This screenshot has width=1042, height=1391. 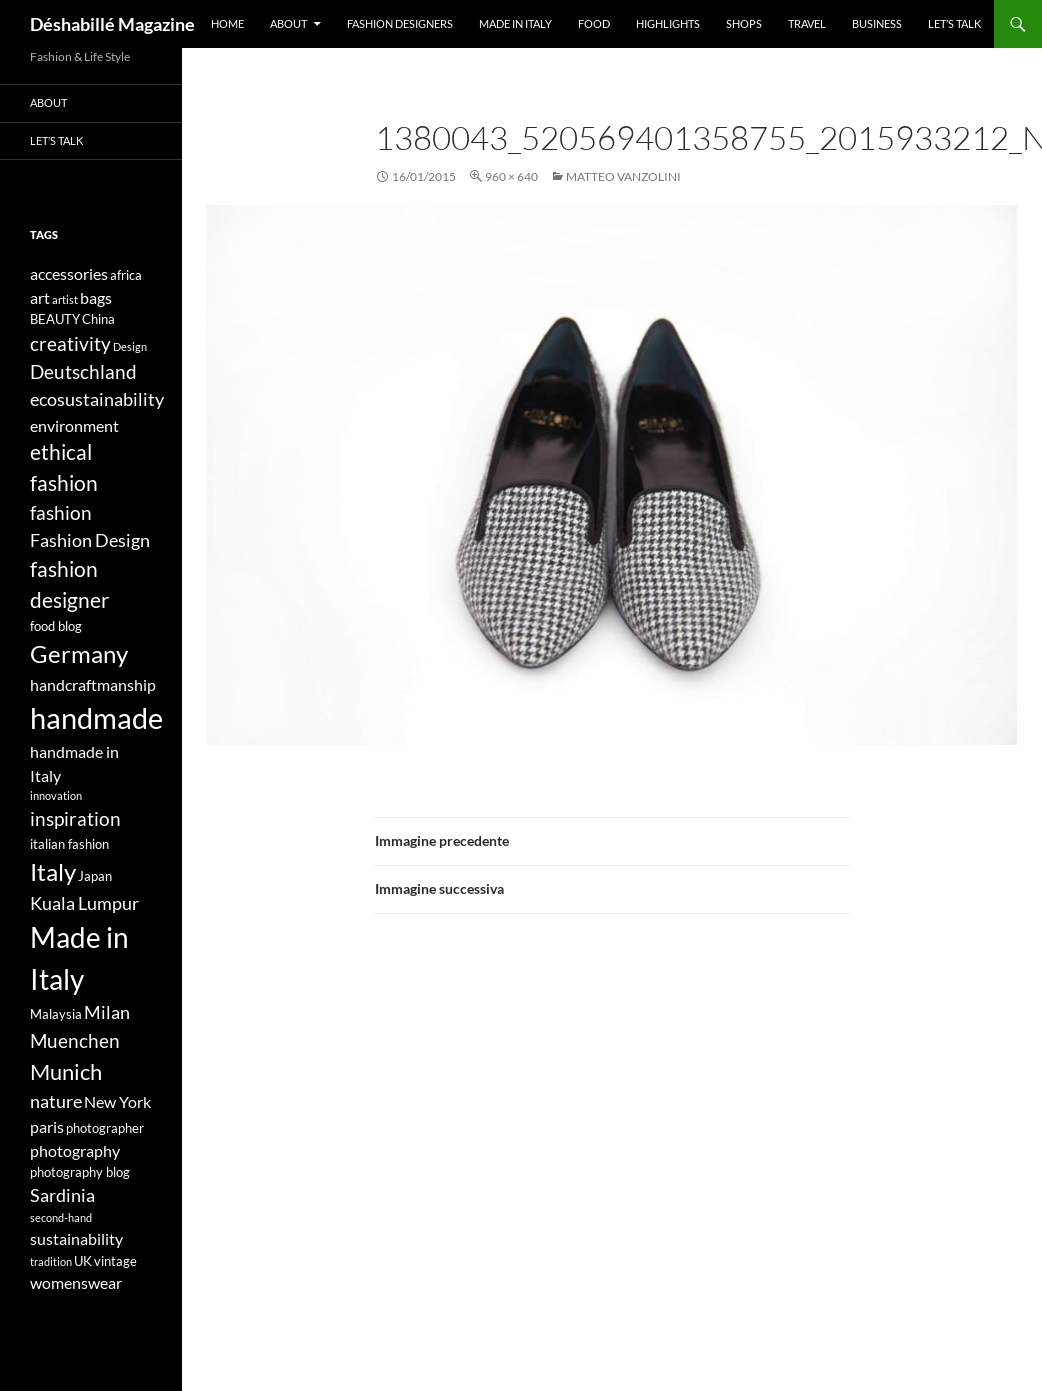 I want to click on Fashion designers, so click(x=400, y=23).